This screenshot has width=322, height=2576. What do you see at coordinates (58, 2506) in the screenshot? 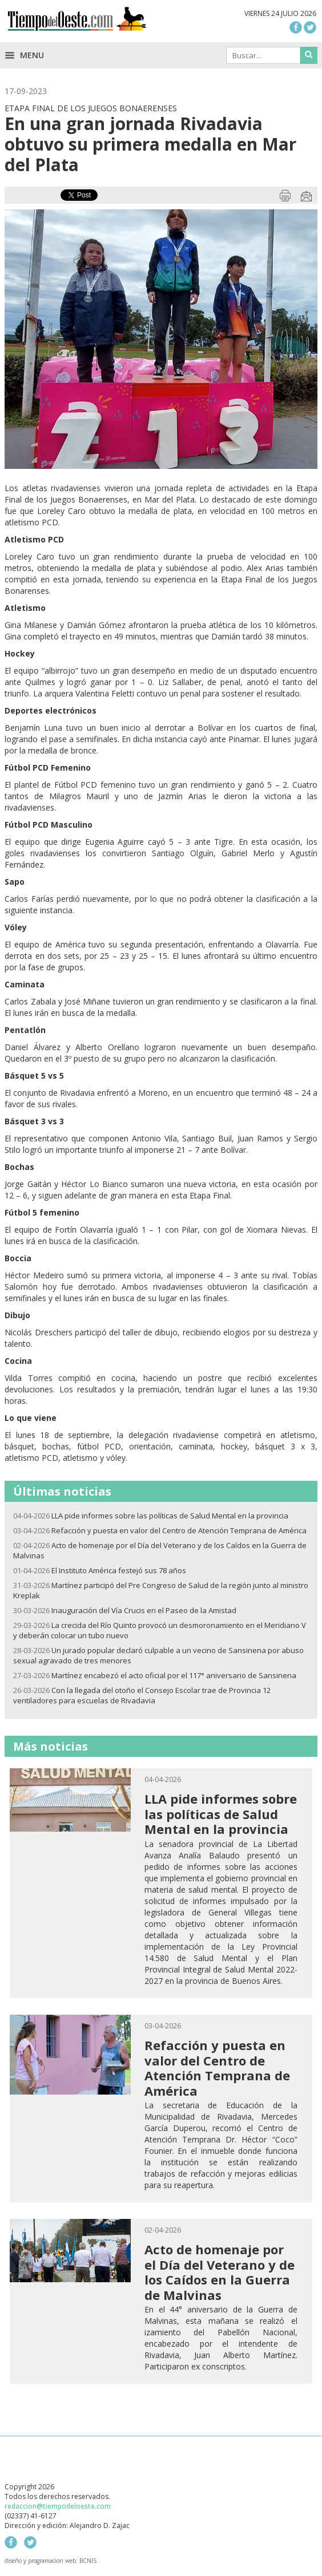
I see `redaccion@tiempodeloeste.com` at bounding box center [58, 2506].